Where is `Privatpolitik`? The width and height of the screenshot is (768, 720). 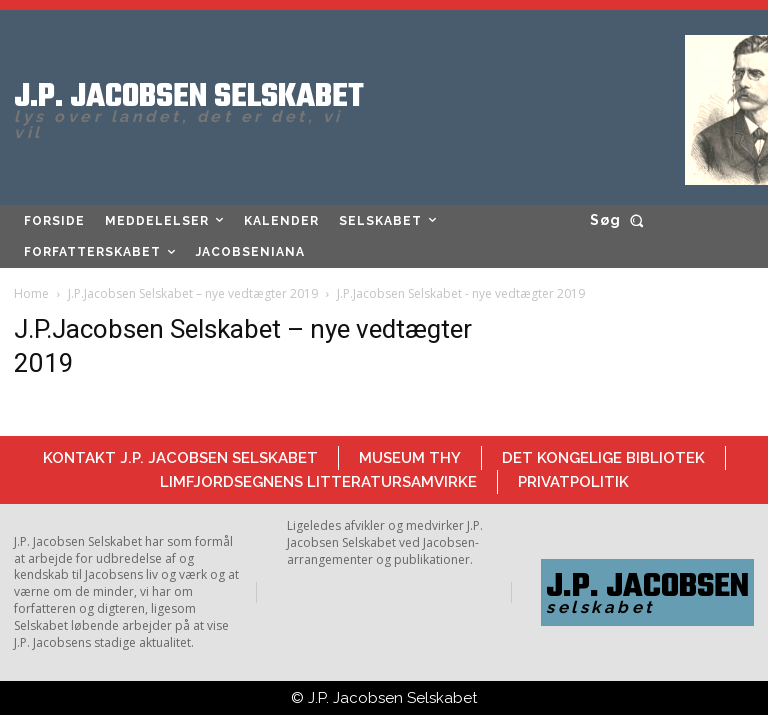
Privatpolitik is located at coordinates (573, 482).